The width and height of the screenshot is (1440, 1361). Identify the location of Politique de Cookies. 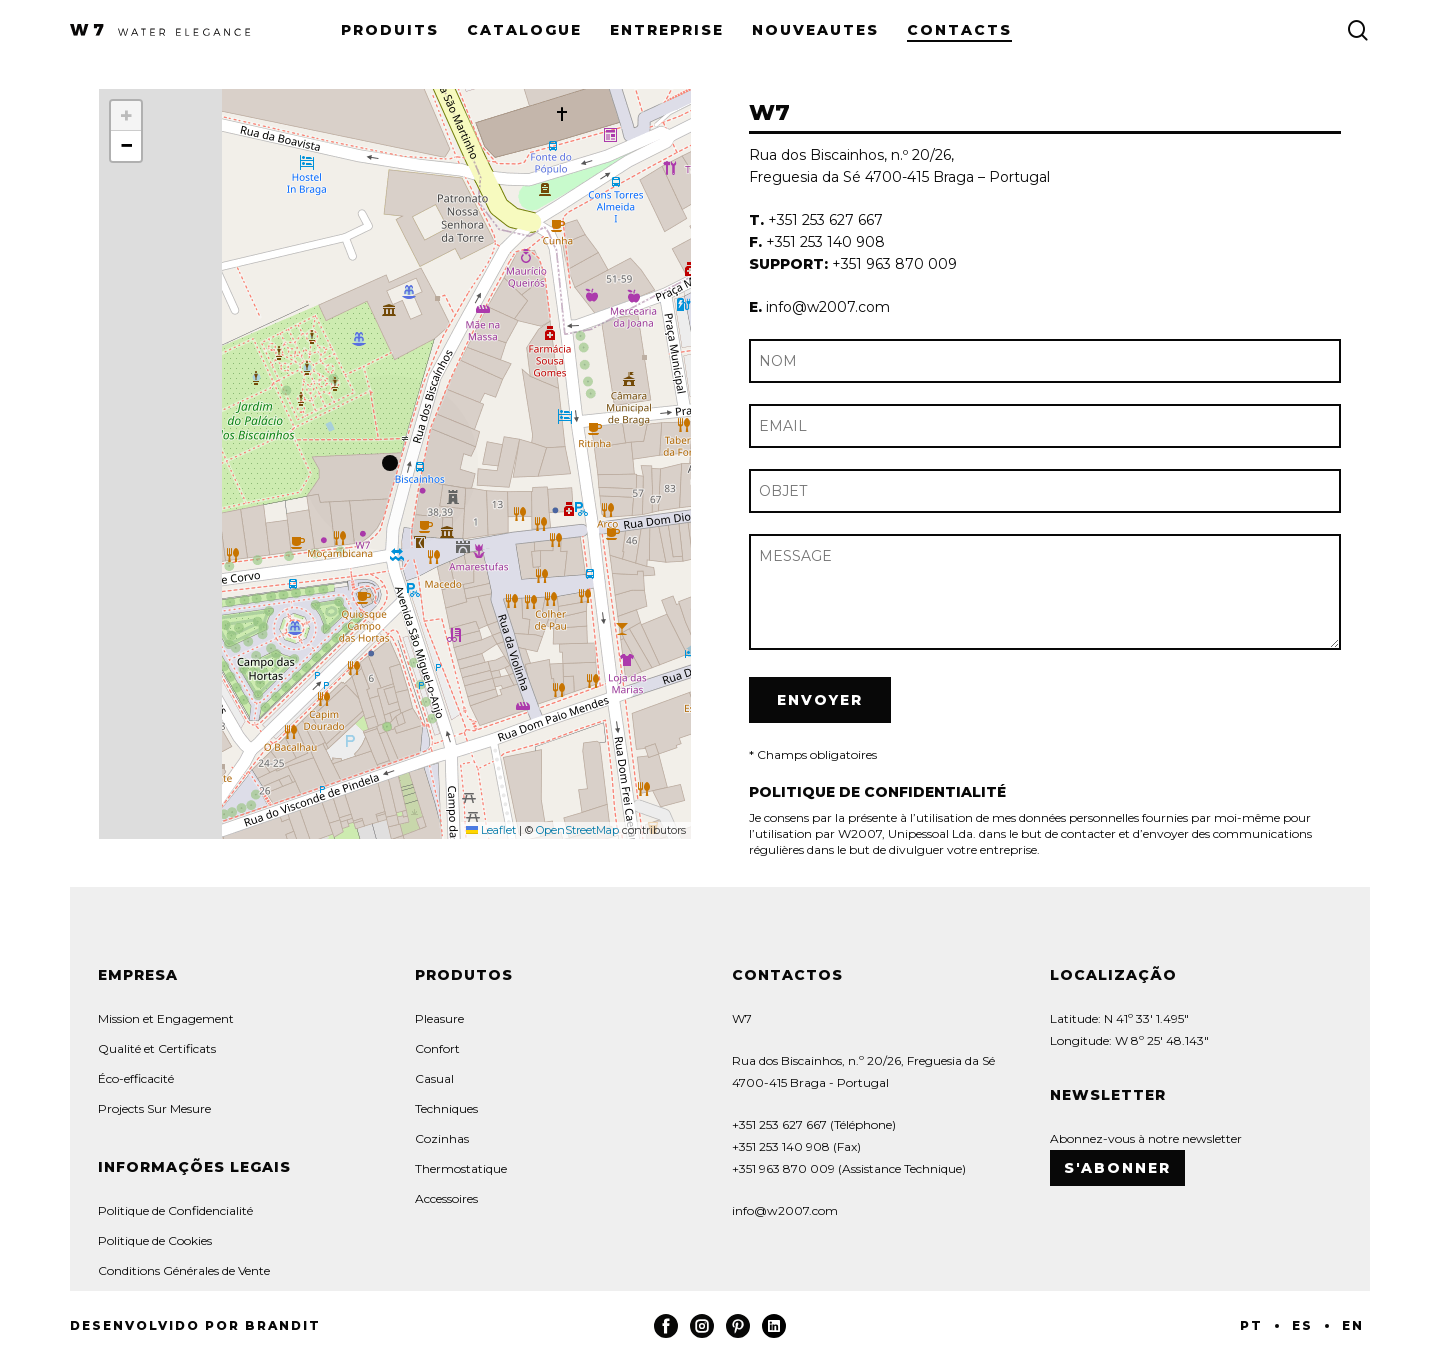
(155, 1240).